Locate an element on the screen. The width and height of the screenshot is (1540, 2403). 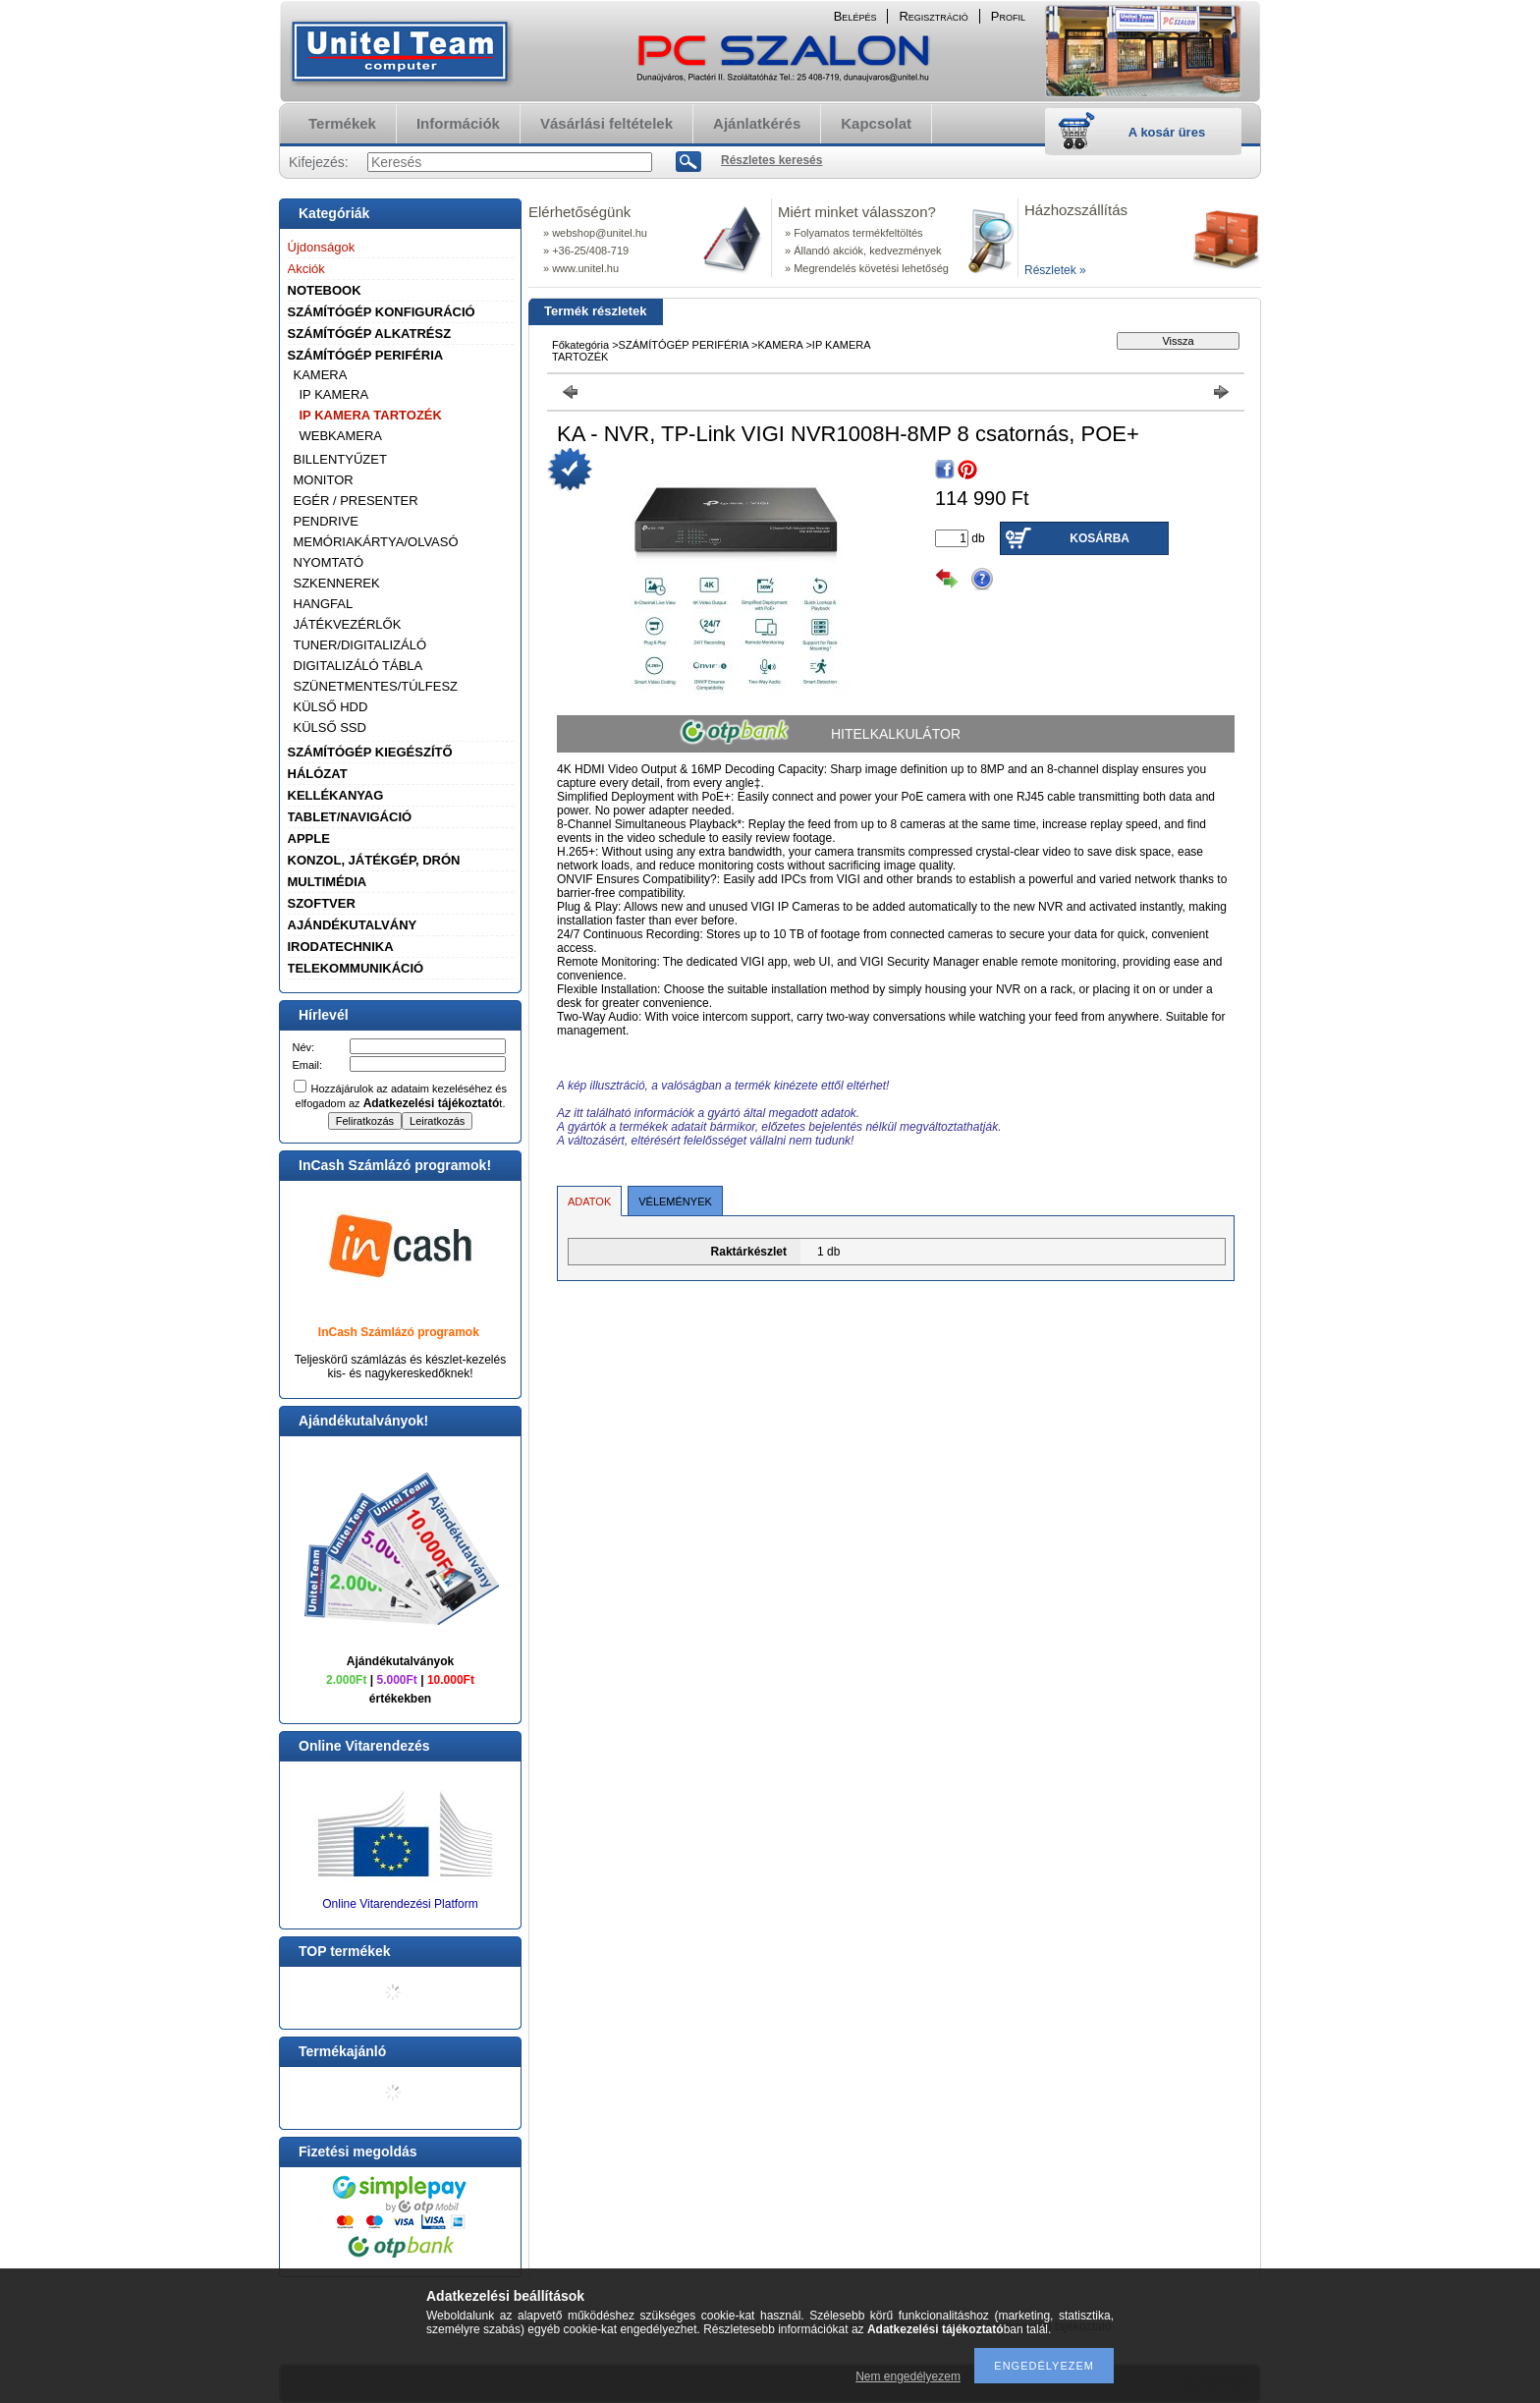
Főkategória is located at coordinates (580, 345).